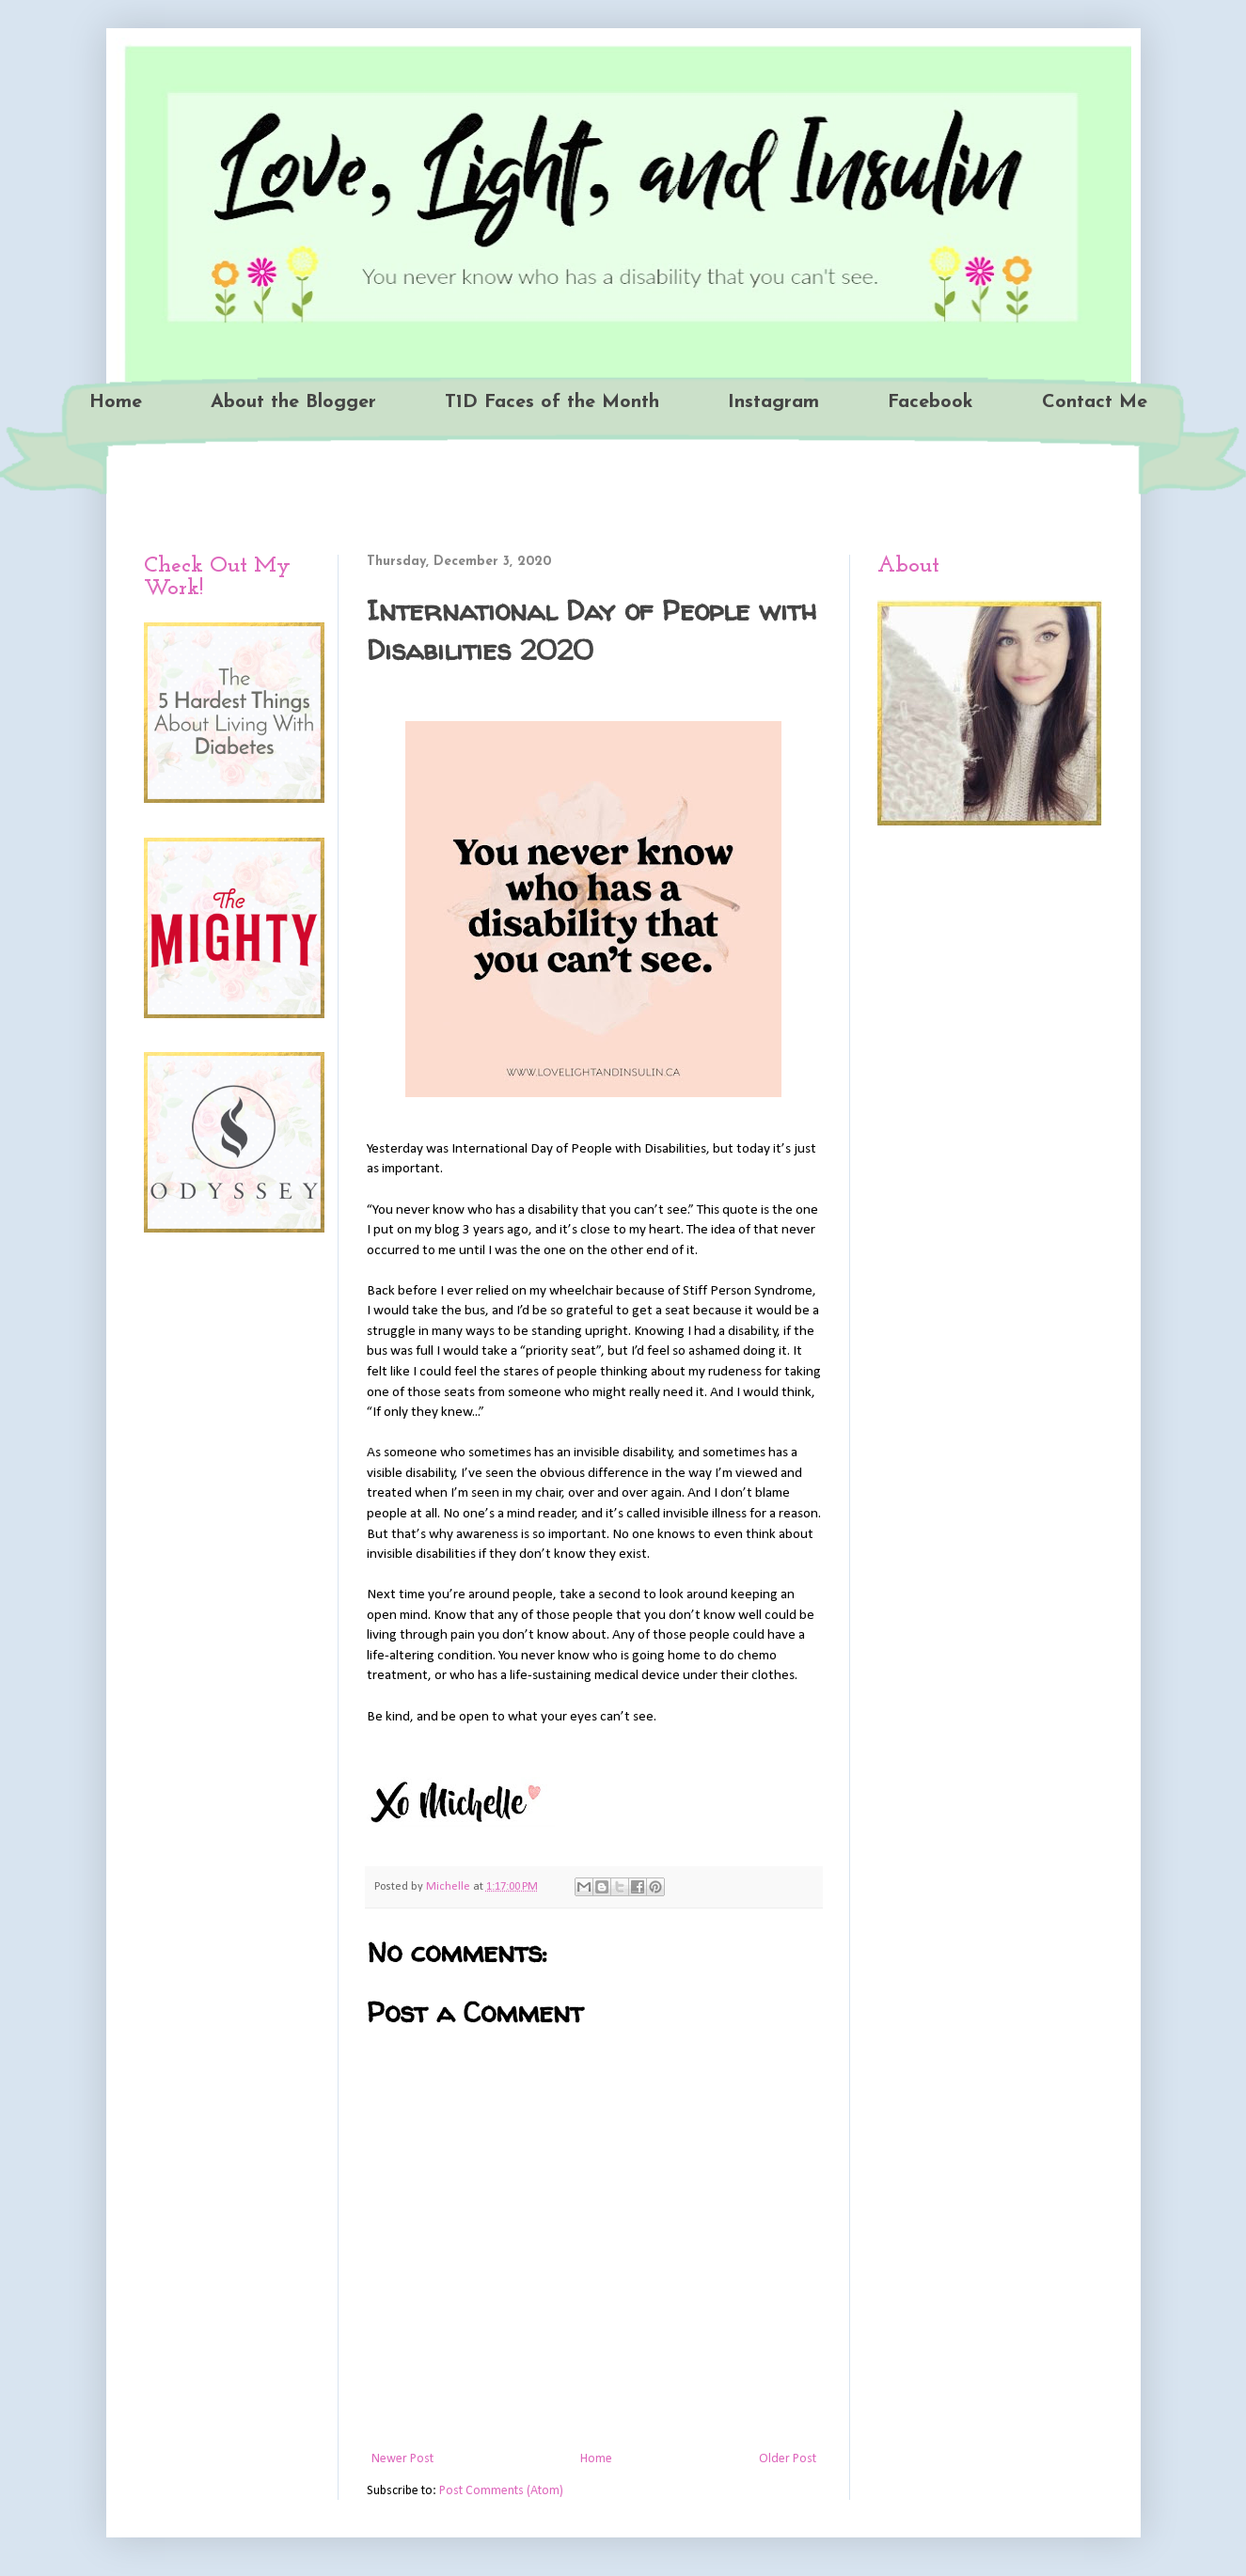 This screenshot has height=2576, width=1246. What do you see at coordinates (930, 402) in the screenshot?
I see `Facebook` at bounding box center [930, 402].